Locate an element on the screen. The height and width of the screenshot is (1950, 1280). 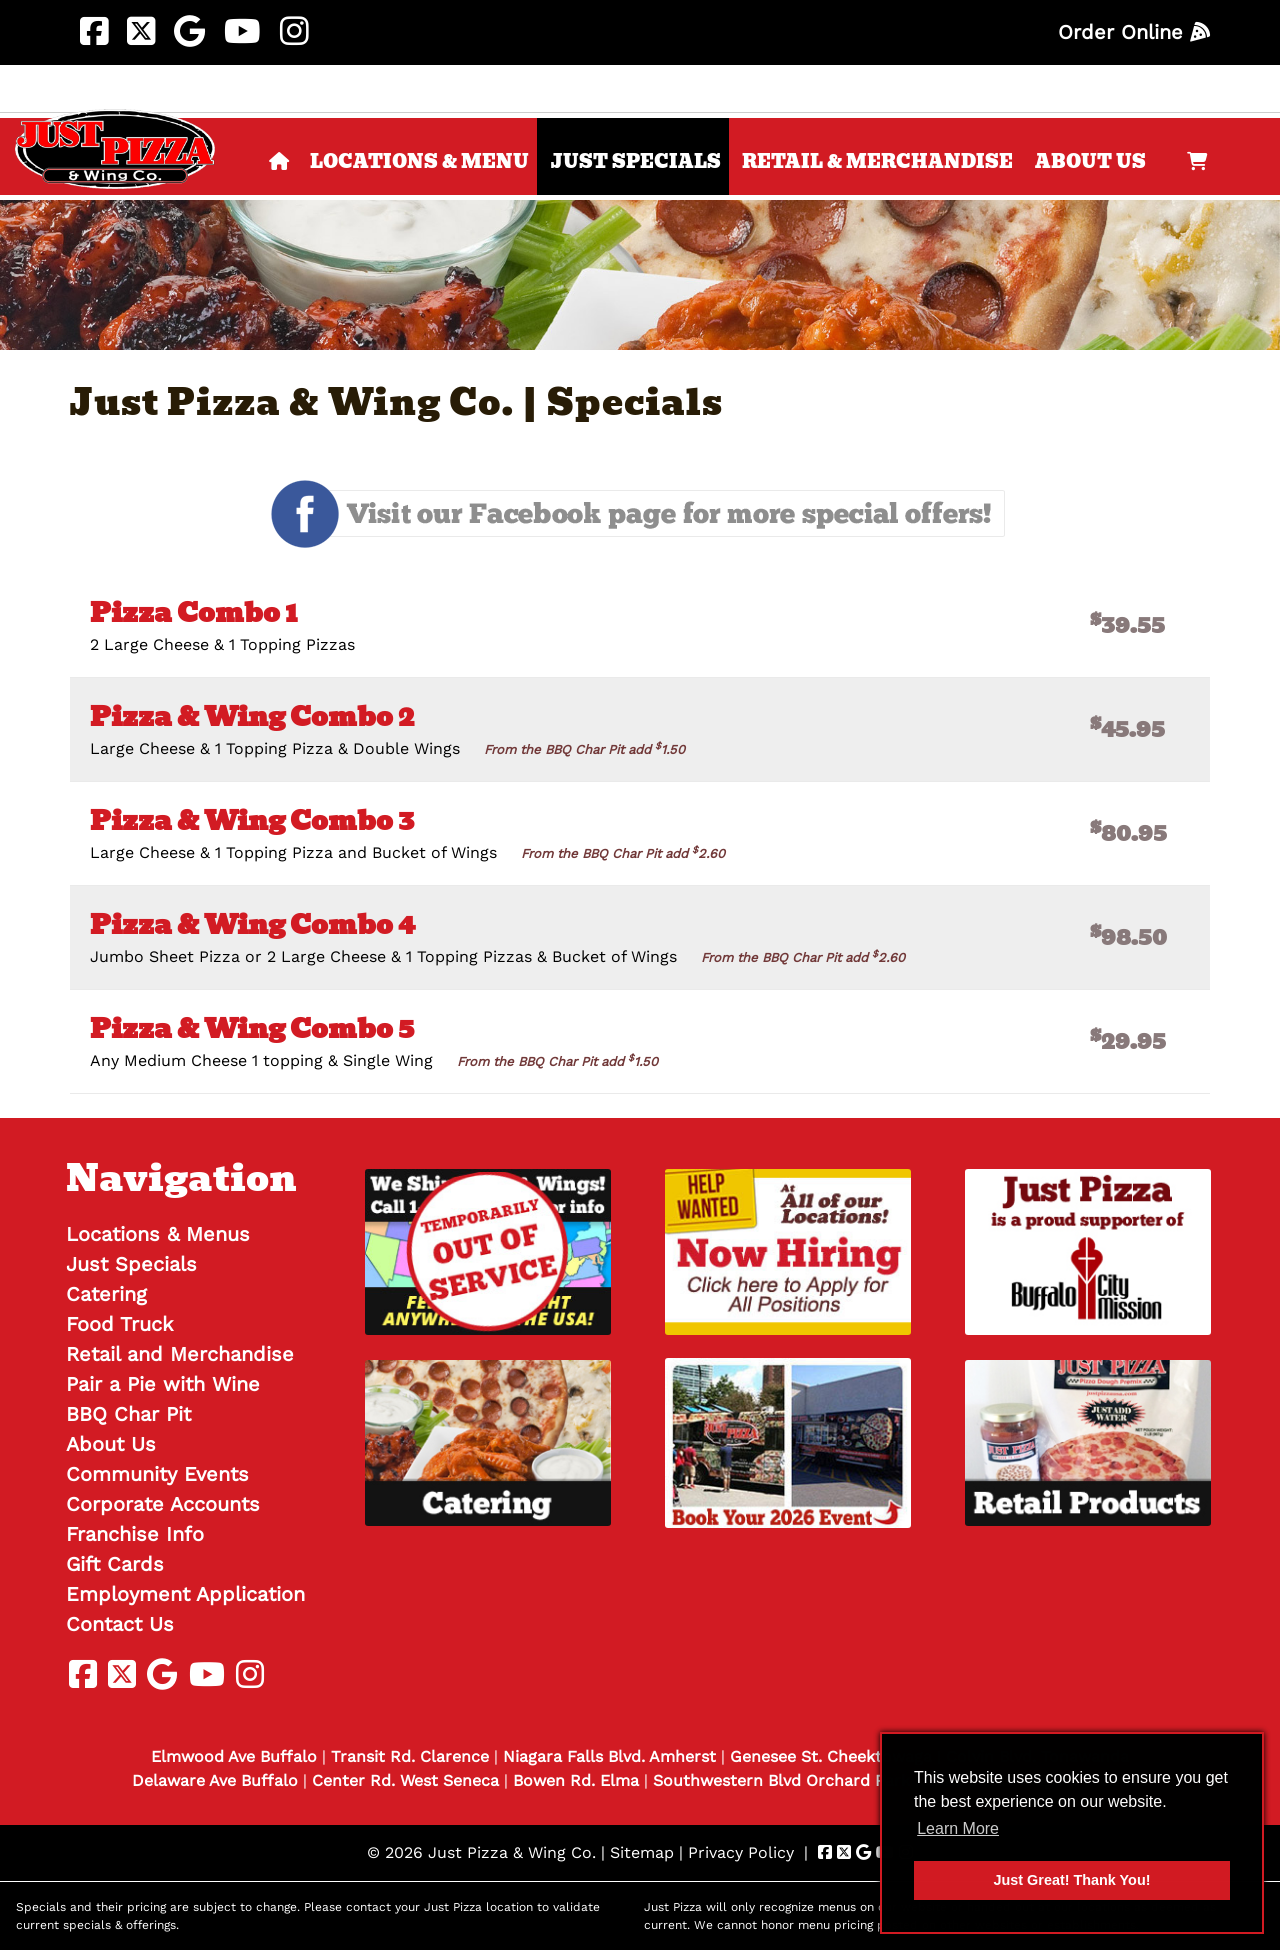
Pair a Pie with Wine is located at coordinates (163, 1384).